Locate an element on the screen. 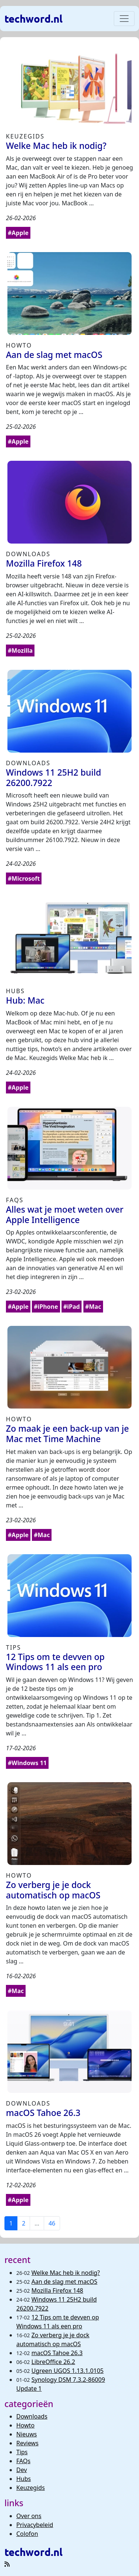 This screenshot has width=139, height=2576. #Microsoft is located at coordinates (24, 878).